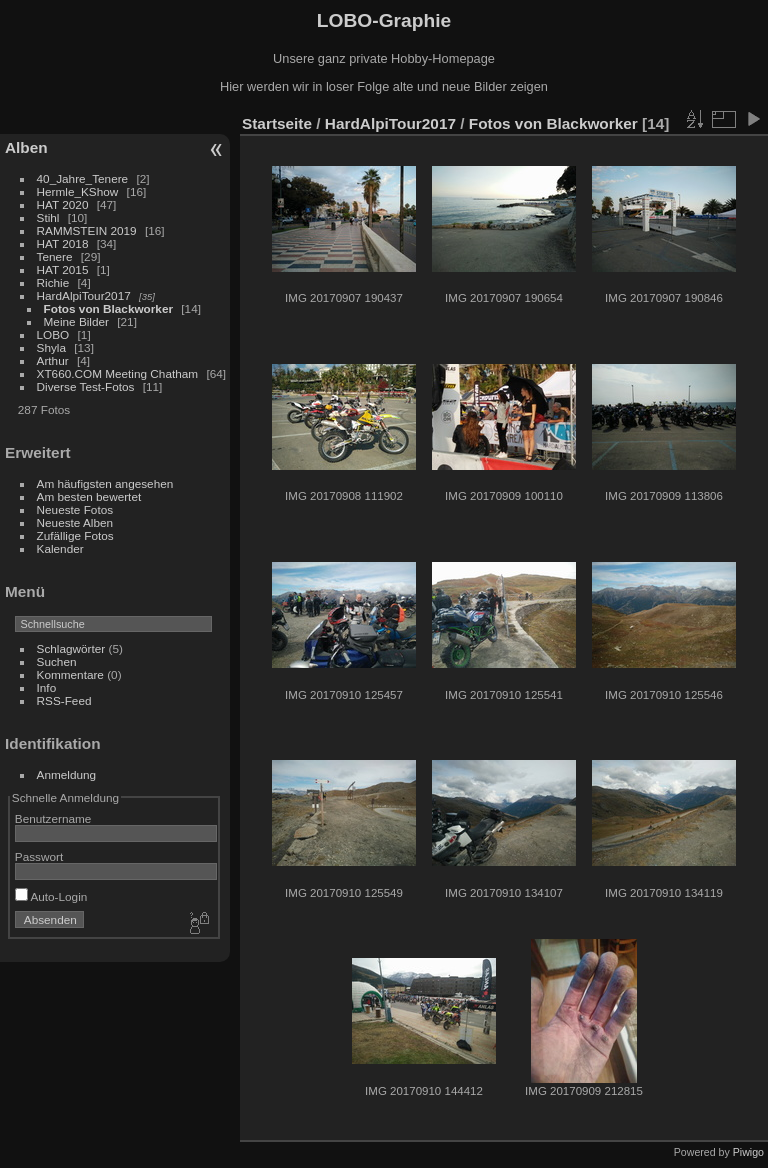 Image resolution: width=768 pixels, height=1168 pixels. Describe the element at coordinates (86, 386) in the screenshot. I see `Diverse Test-Fotos` at that location.